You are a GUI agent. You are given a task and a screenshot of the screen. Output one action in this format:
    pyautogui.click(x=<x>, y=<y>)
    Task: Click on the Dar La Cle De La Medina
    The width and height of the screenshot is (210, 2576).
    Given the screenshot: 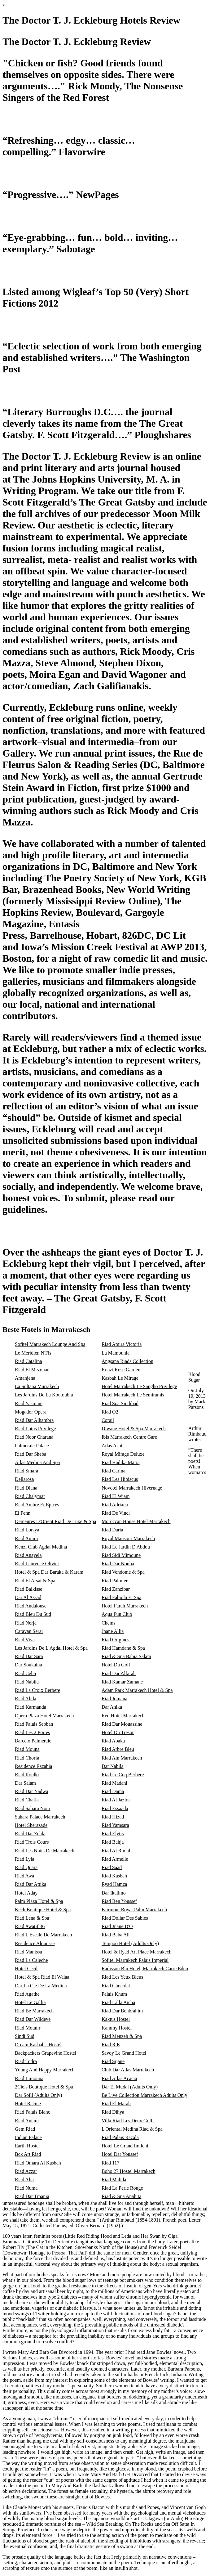 What is the action you would take?
    pyautogui.click(x=41, y=1985)
    